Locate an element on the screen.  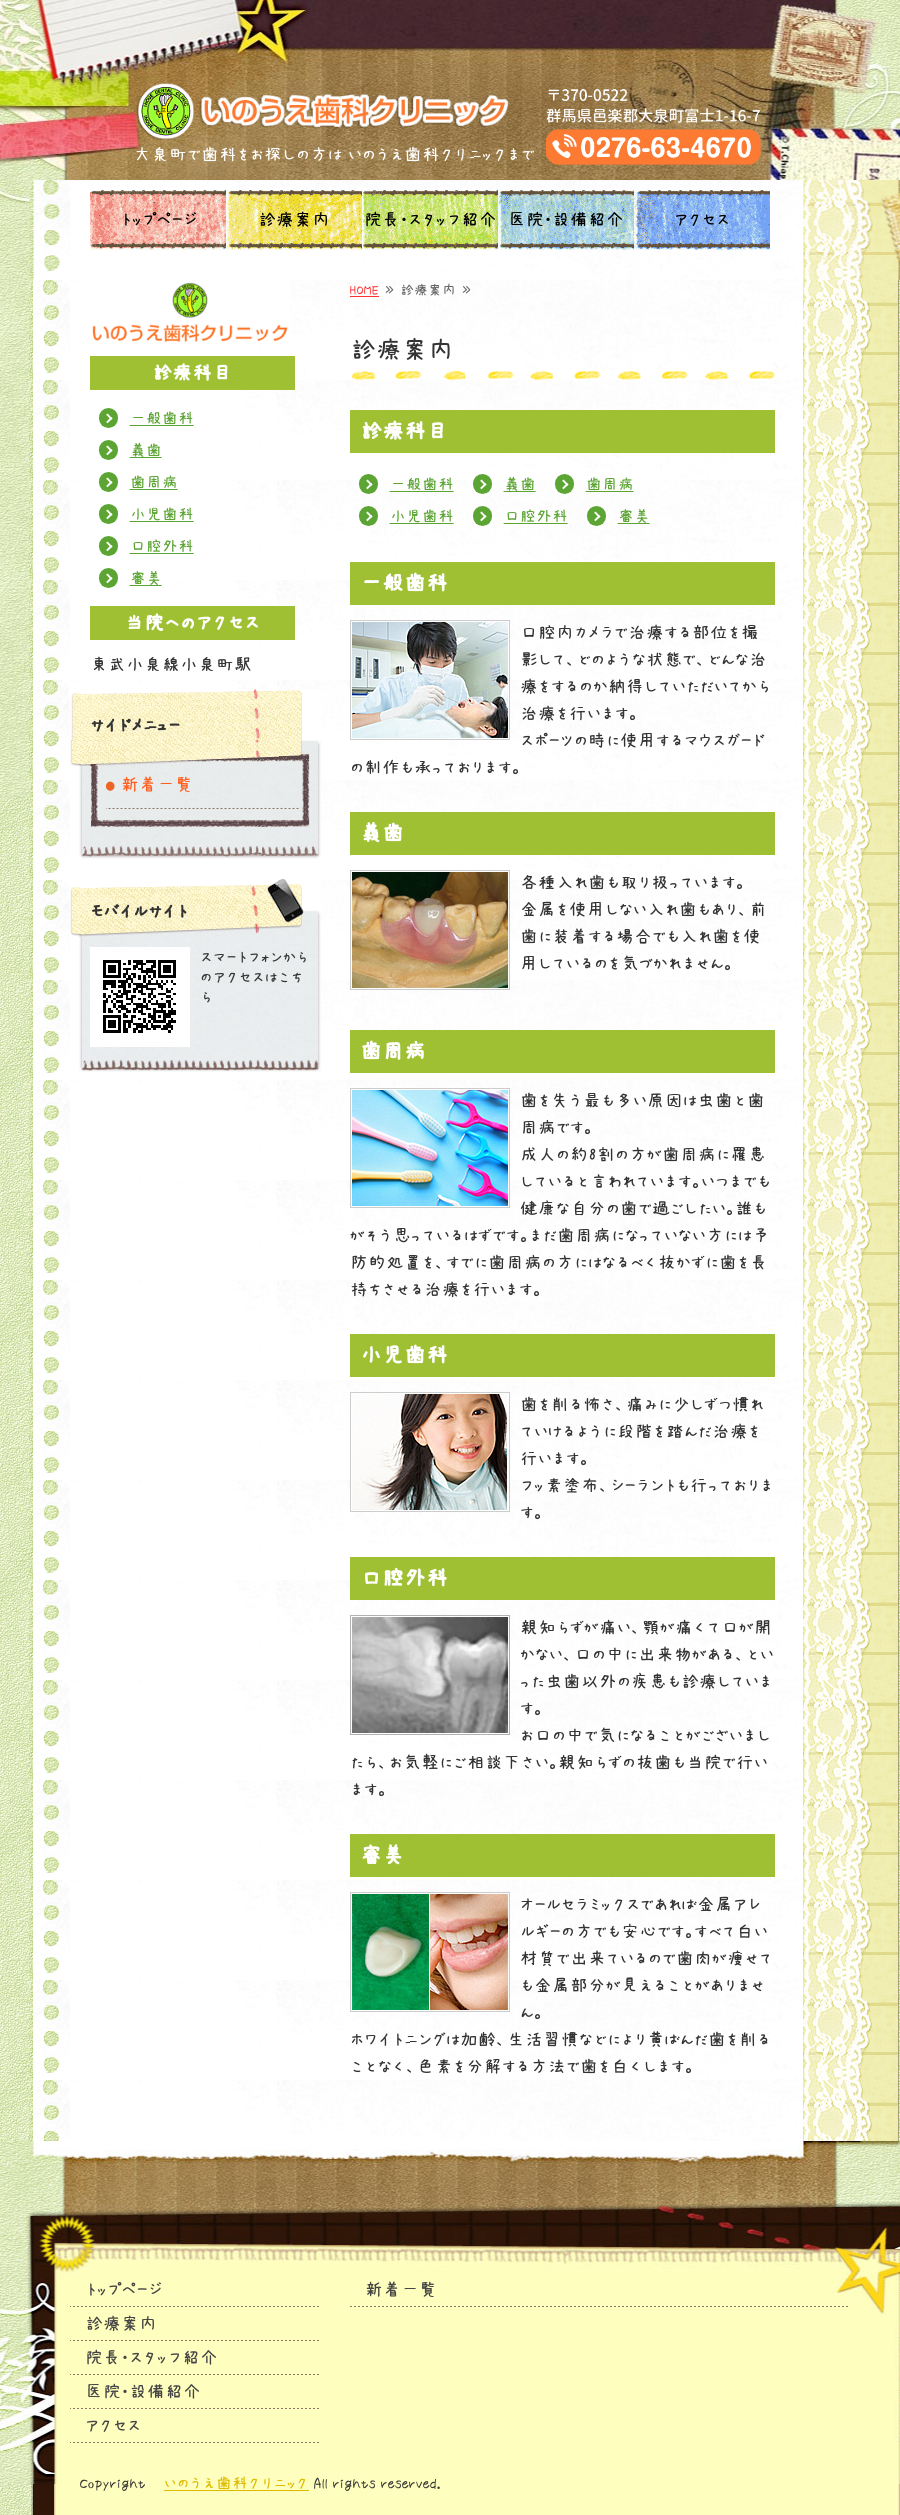
新着一覧 is located at coordinates (157, 785).